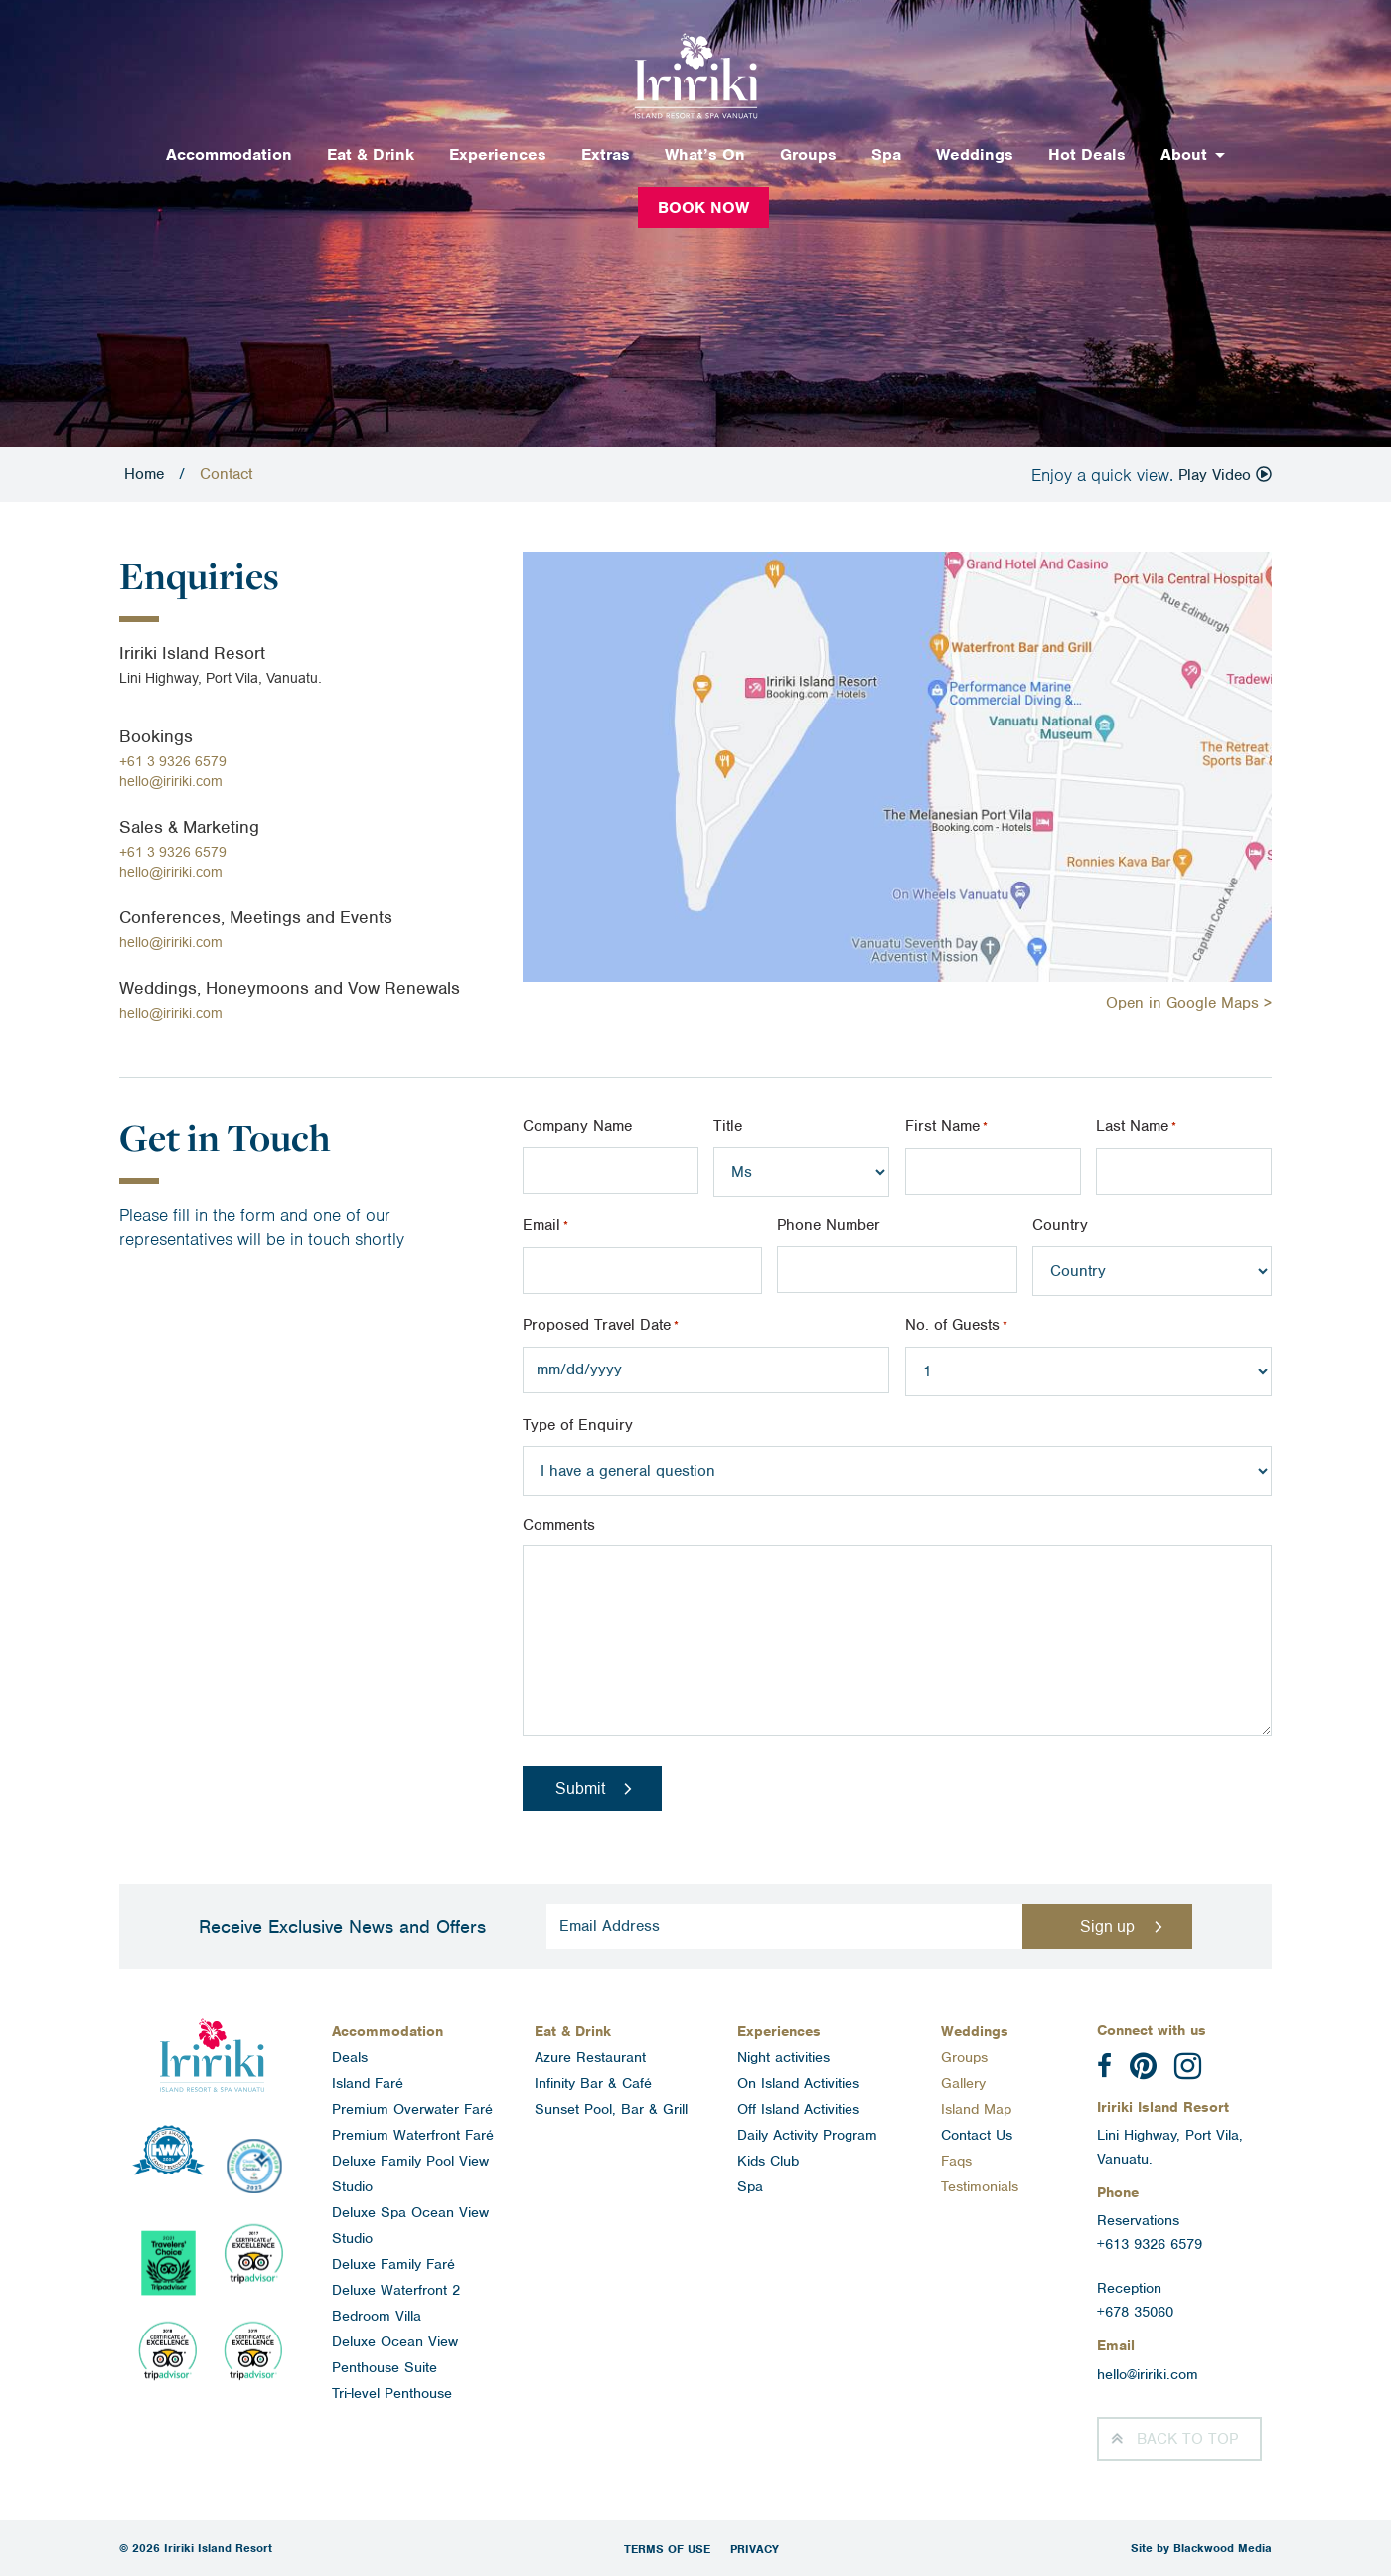 The width and height of the screenshot is (1391, 2576). I want to click on Accommodation, so click(229, 154).